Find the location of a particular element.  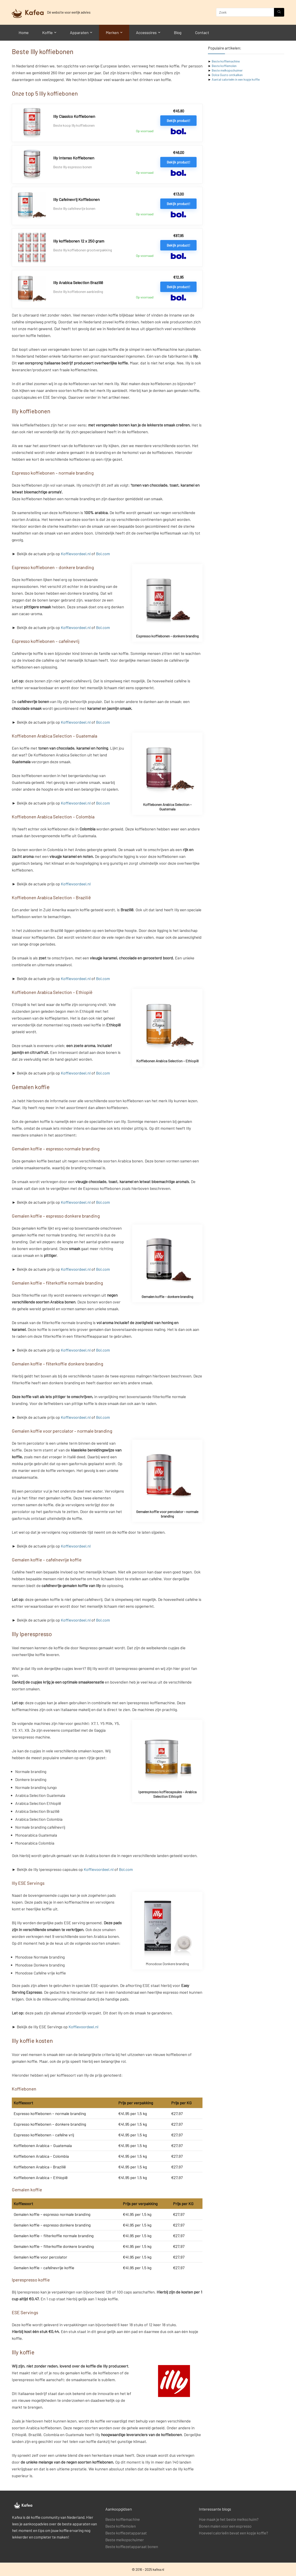

Koffievoordeel.nl is located at coordinates (76, 553).